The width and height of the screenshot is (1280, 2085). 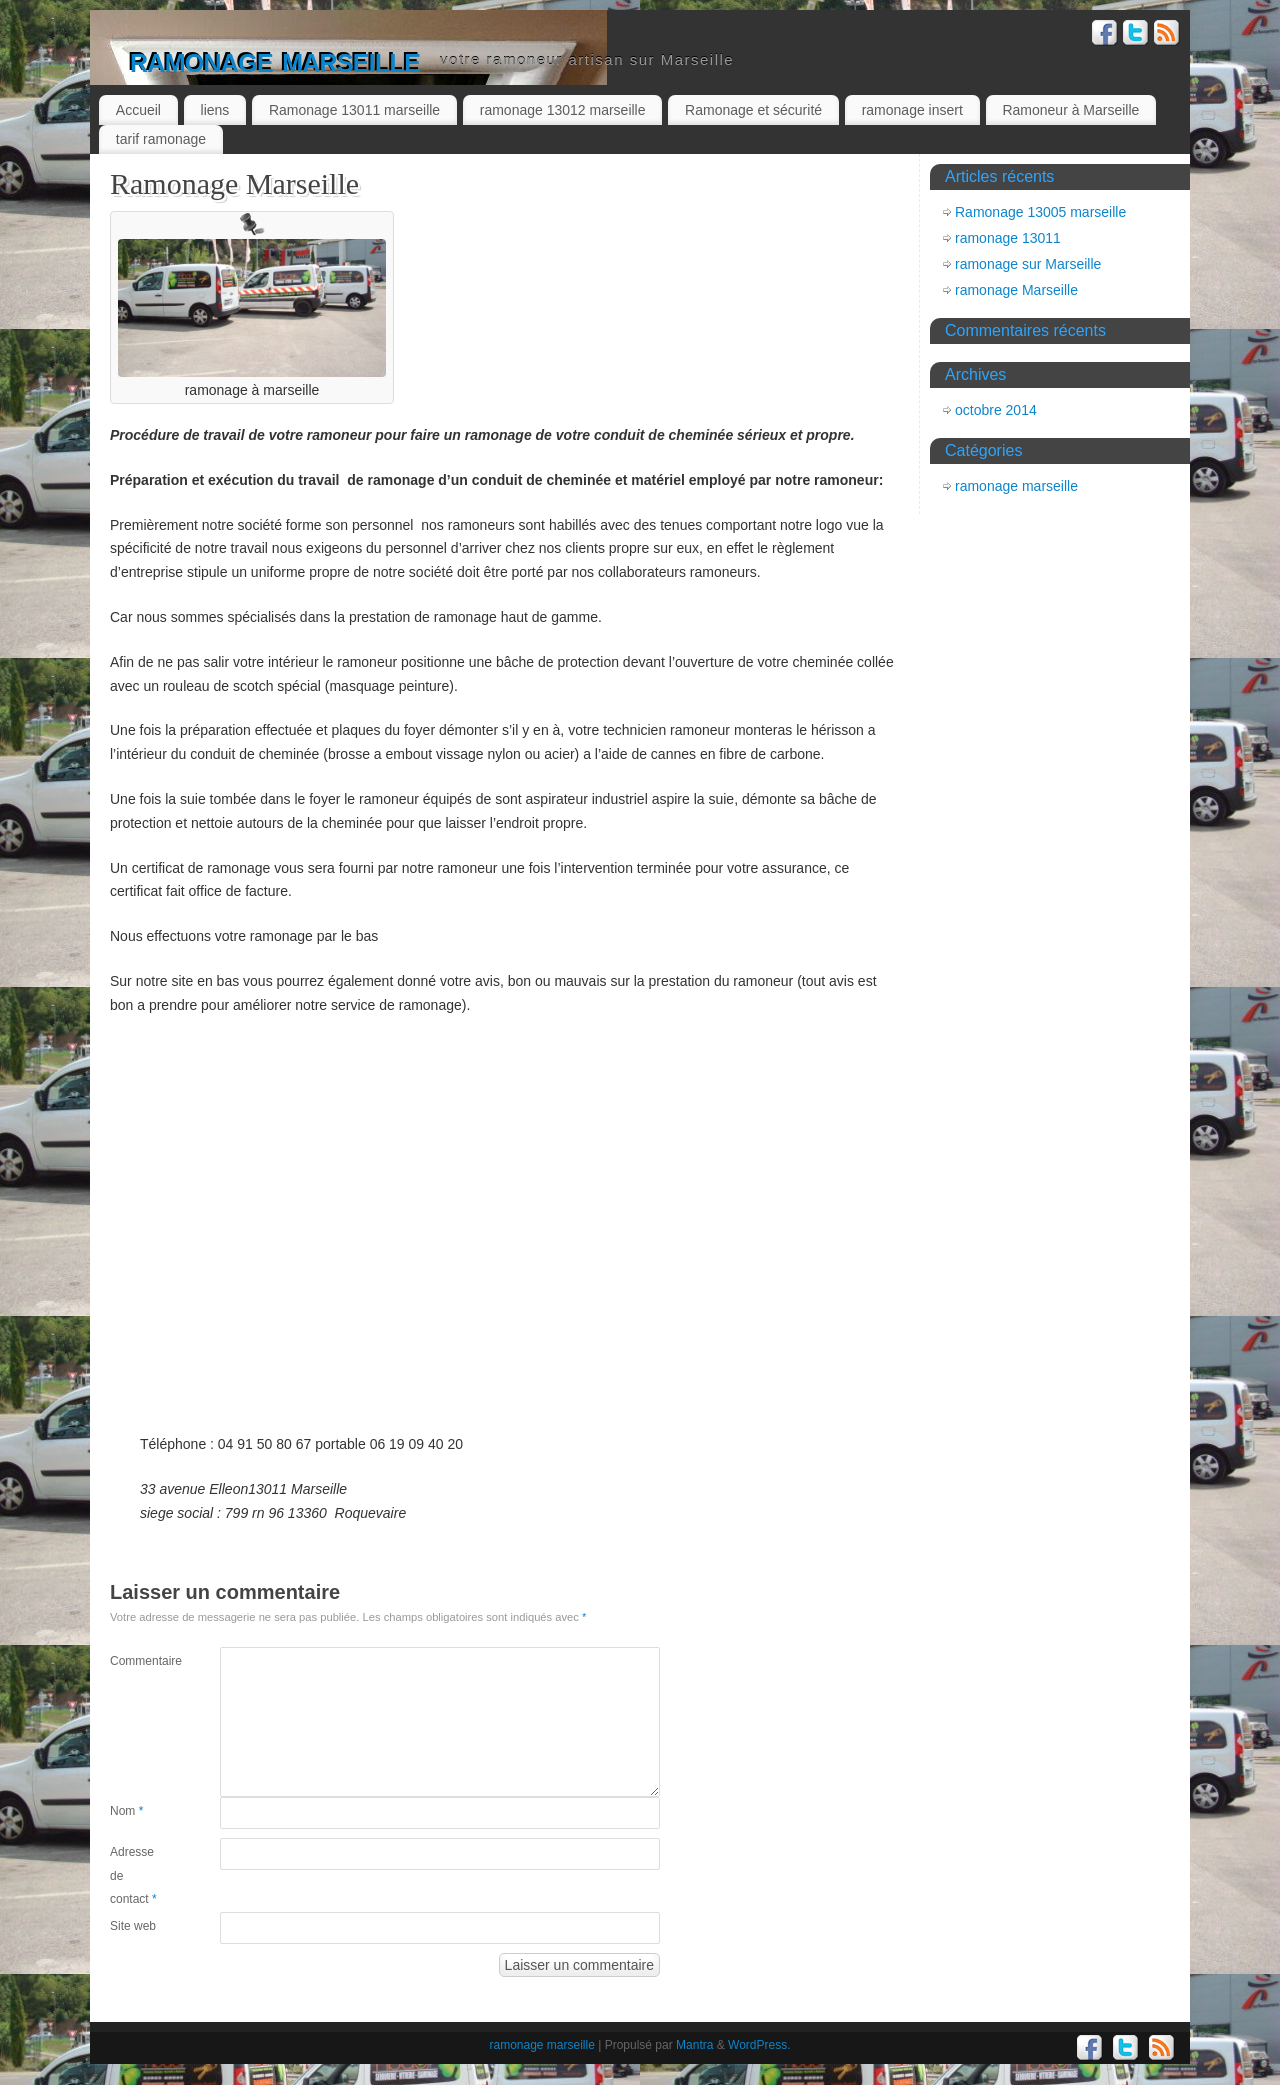 I want to click on Mantra, so click(x=694, y=2045).